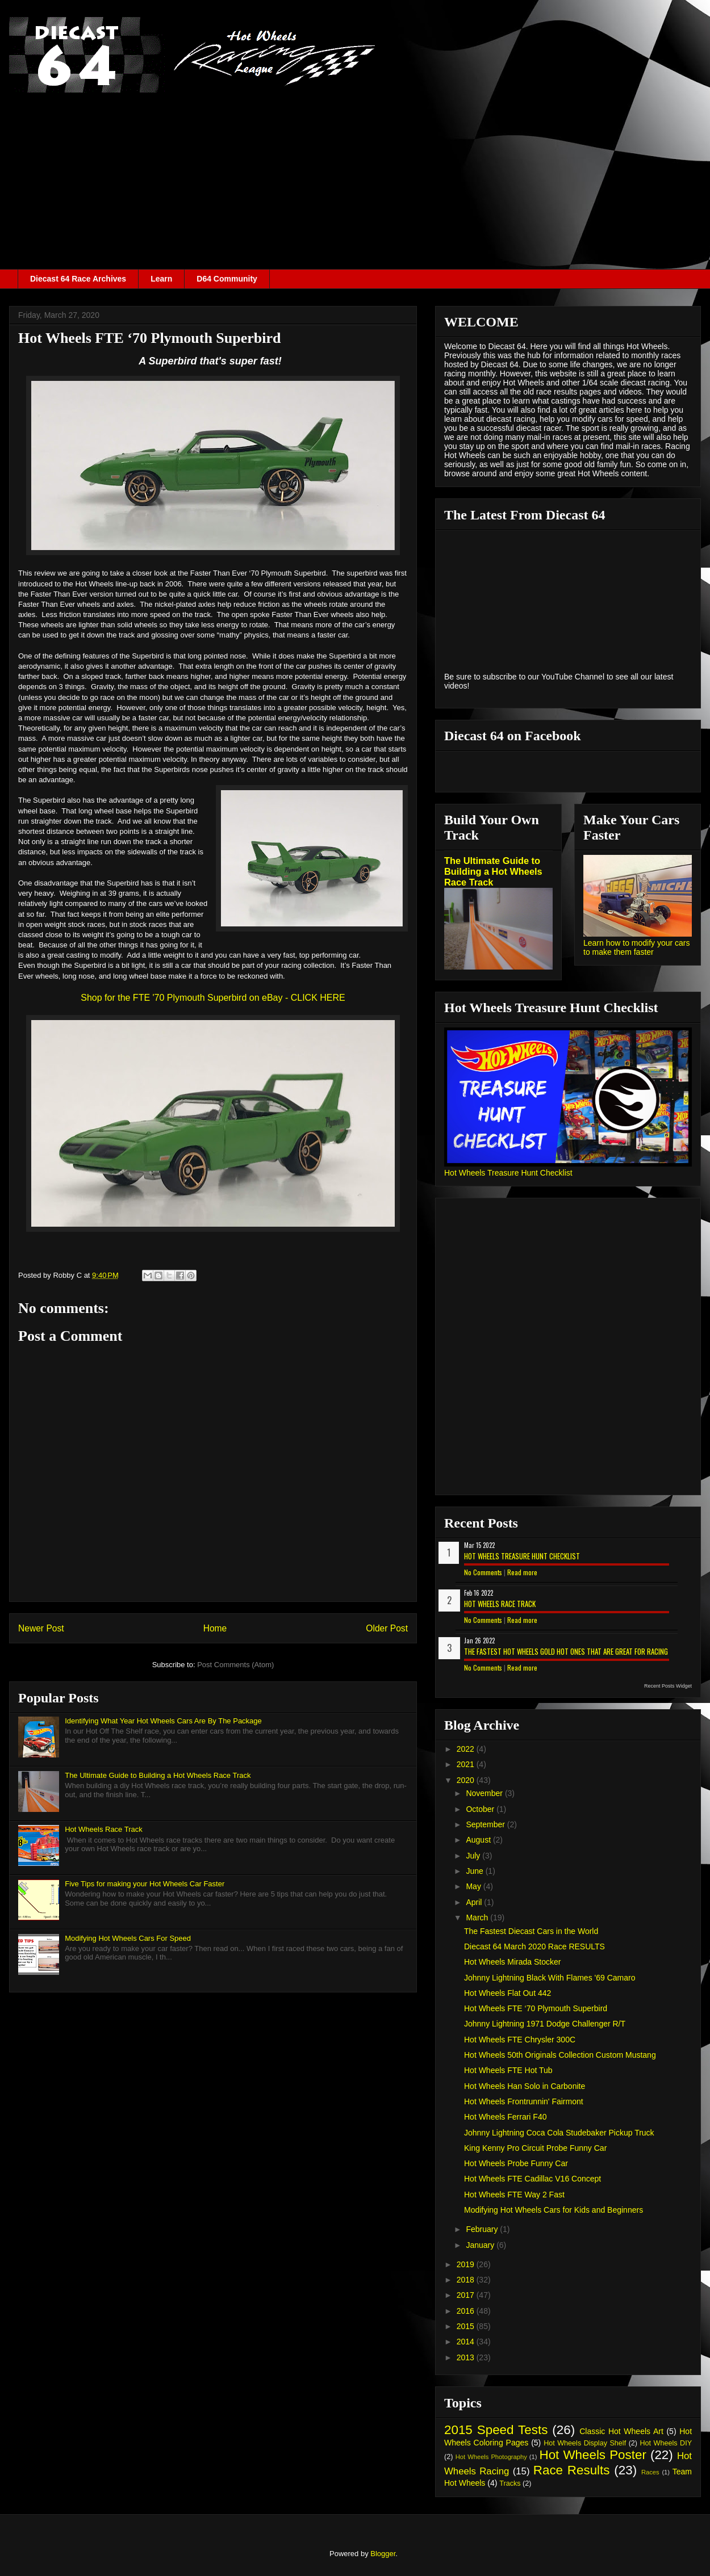 This screenshot has width=710, height=2576. I want to click on Diecast 64 Race Archives, so click(78, 278).